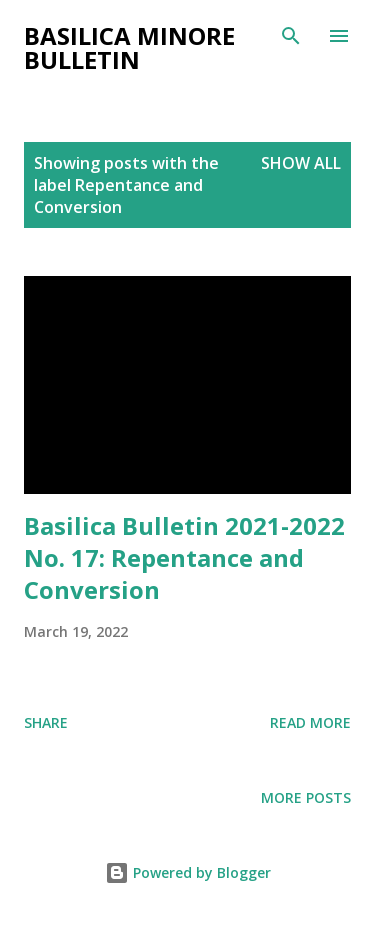 This screenshot has width=375, height=929. I want to click on [Search], so click(291, 36).